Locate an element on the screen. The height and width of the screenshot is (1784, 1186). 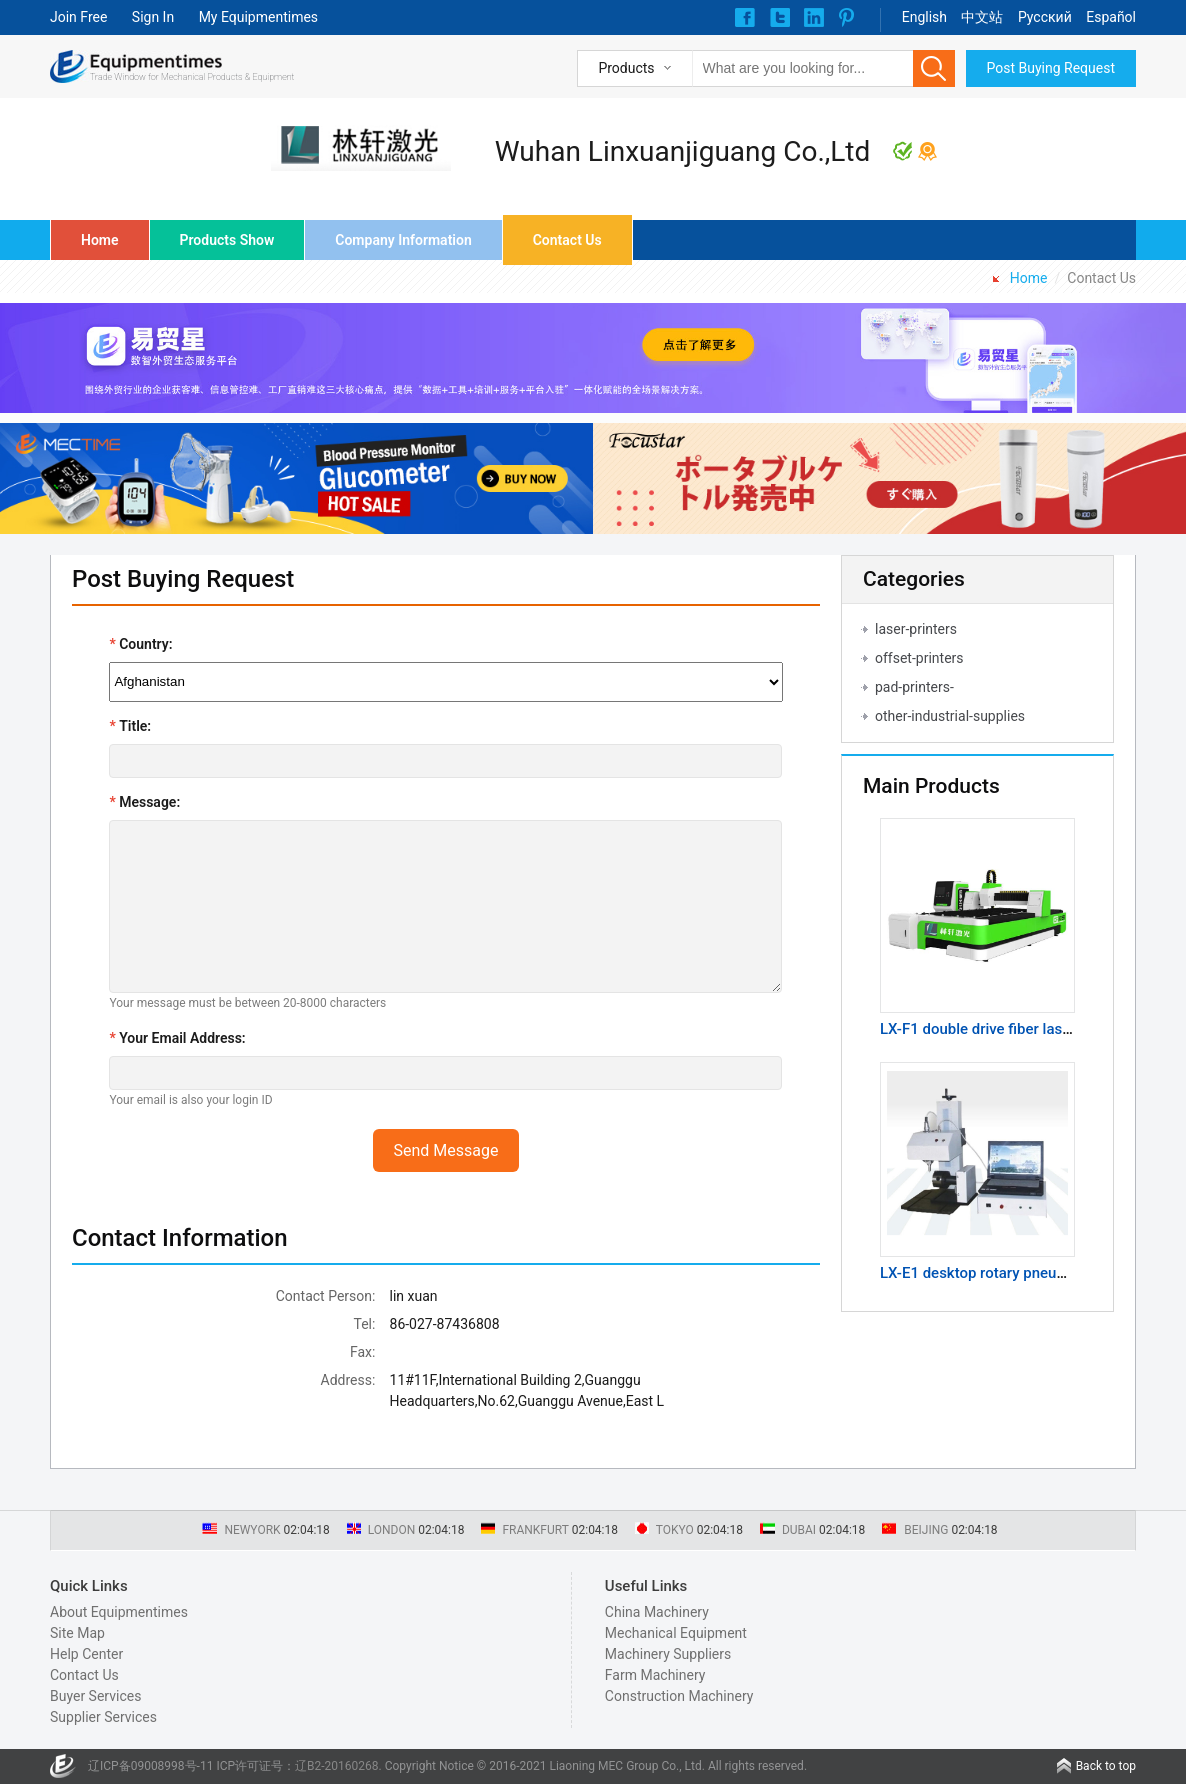
中文站 is located at coordinates (982, 17).